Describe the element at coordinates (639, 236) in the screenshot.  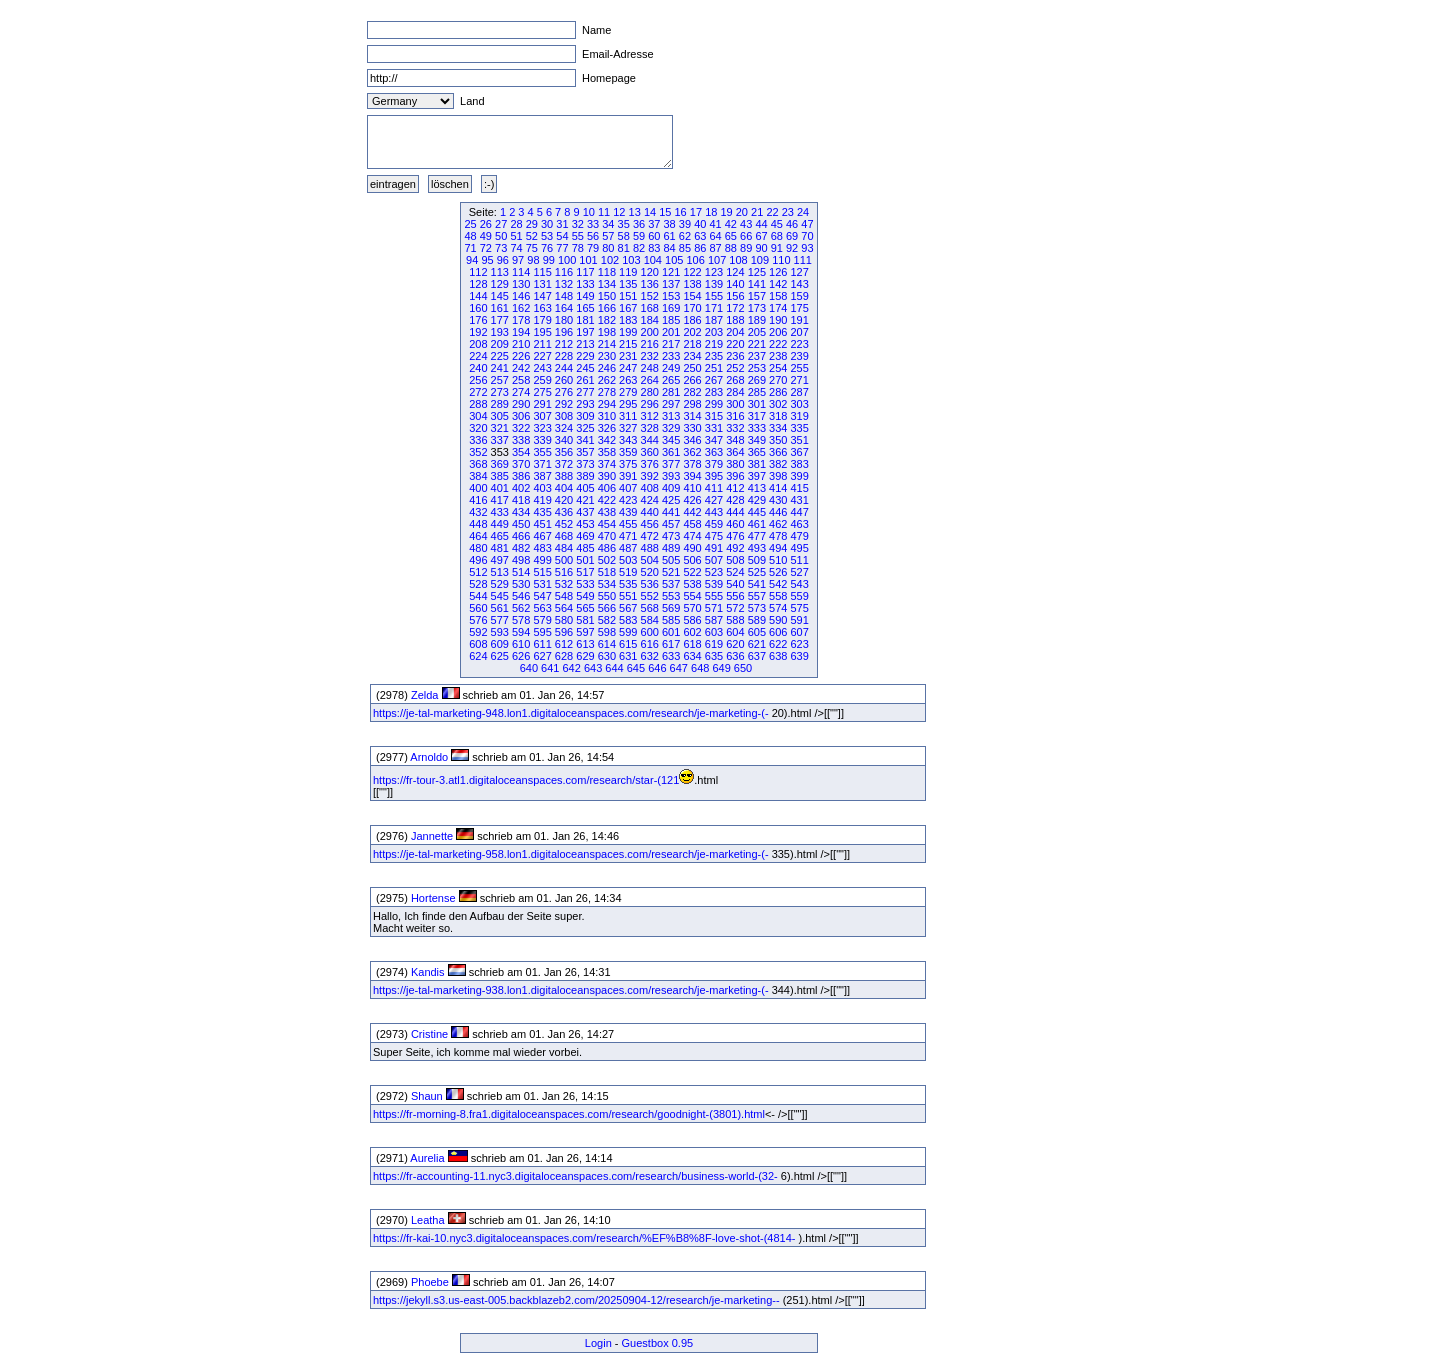
I see `59` at that location.